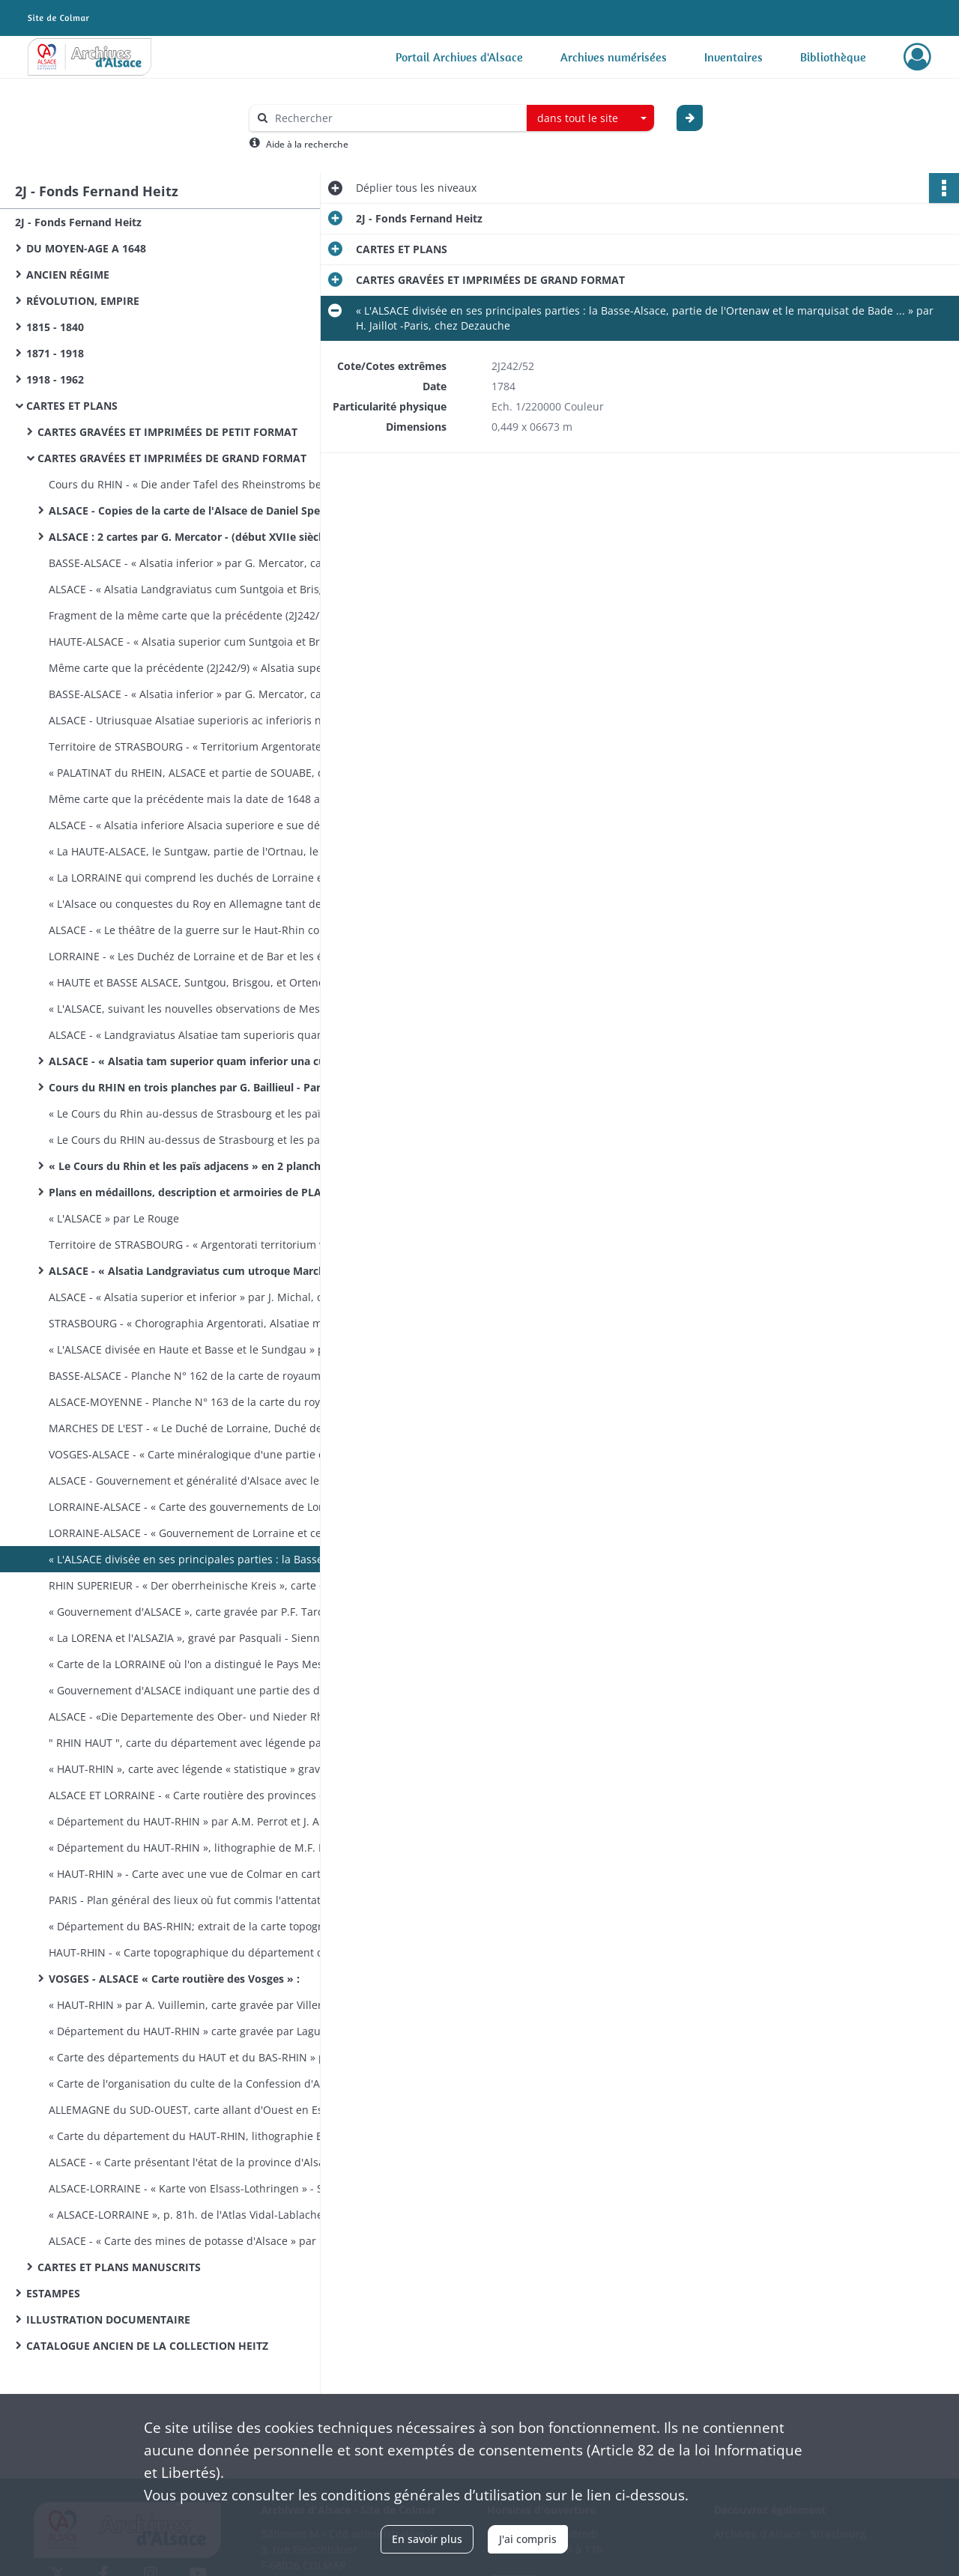  What do you see at coordinates (198, 668) in the screenshot?
I see `Même carte que la précédente (2J242/9) « Alsatia superior cum Suntgoia et Brisgoia » - Amsterdam (XVIIe siècle).` at bounding box center [198, 668].